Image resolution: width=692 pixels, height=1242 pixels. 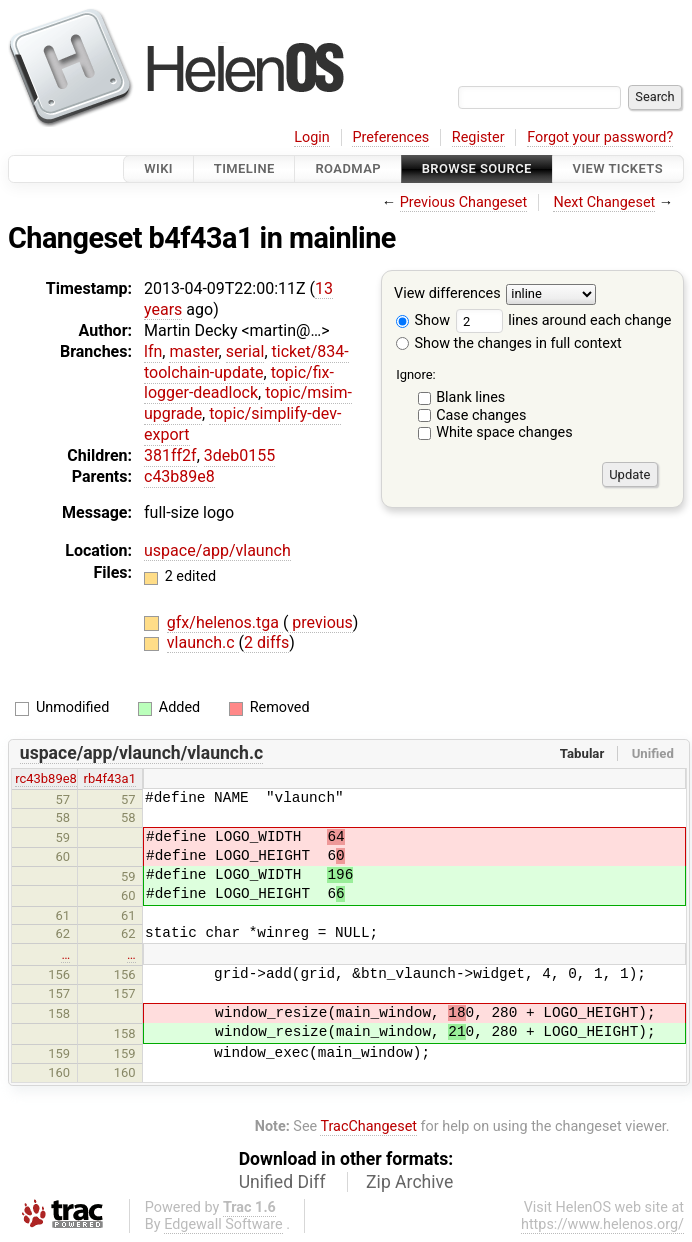 I want to click on Timeline, so click(x=244, y=168).